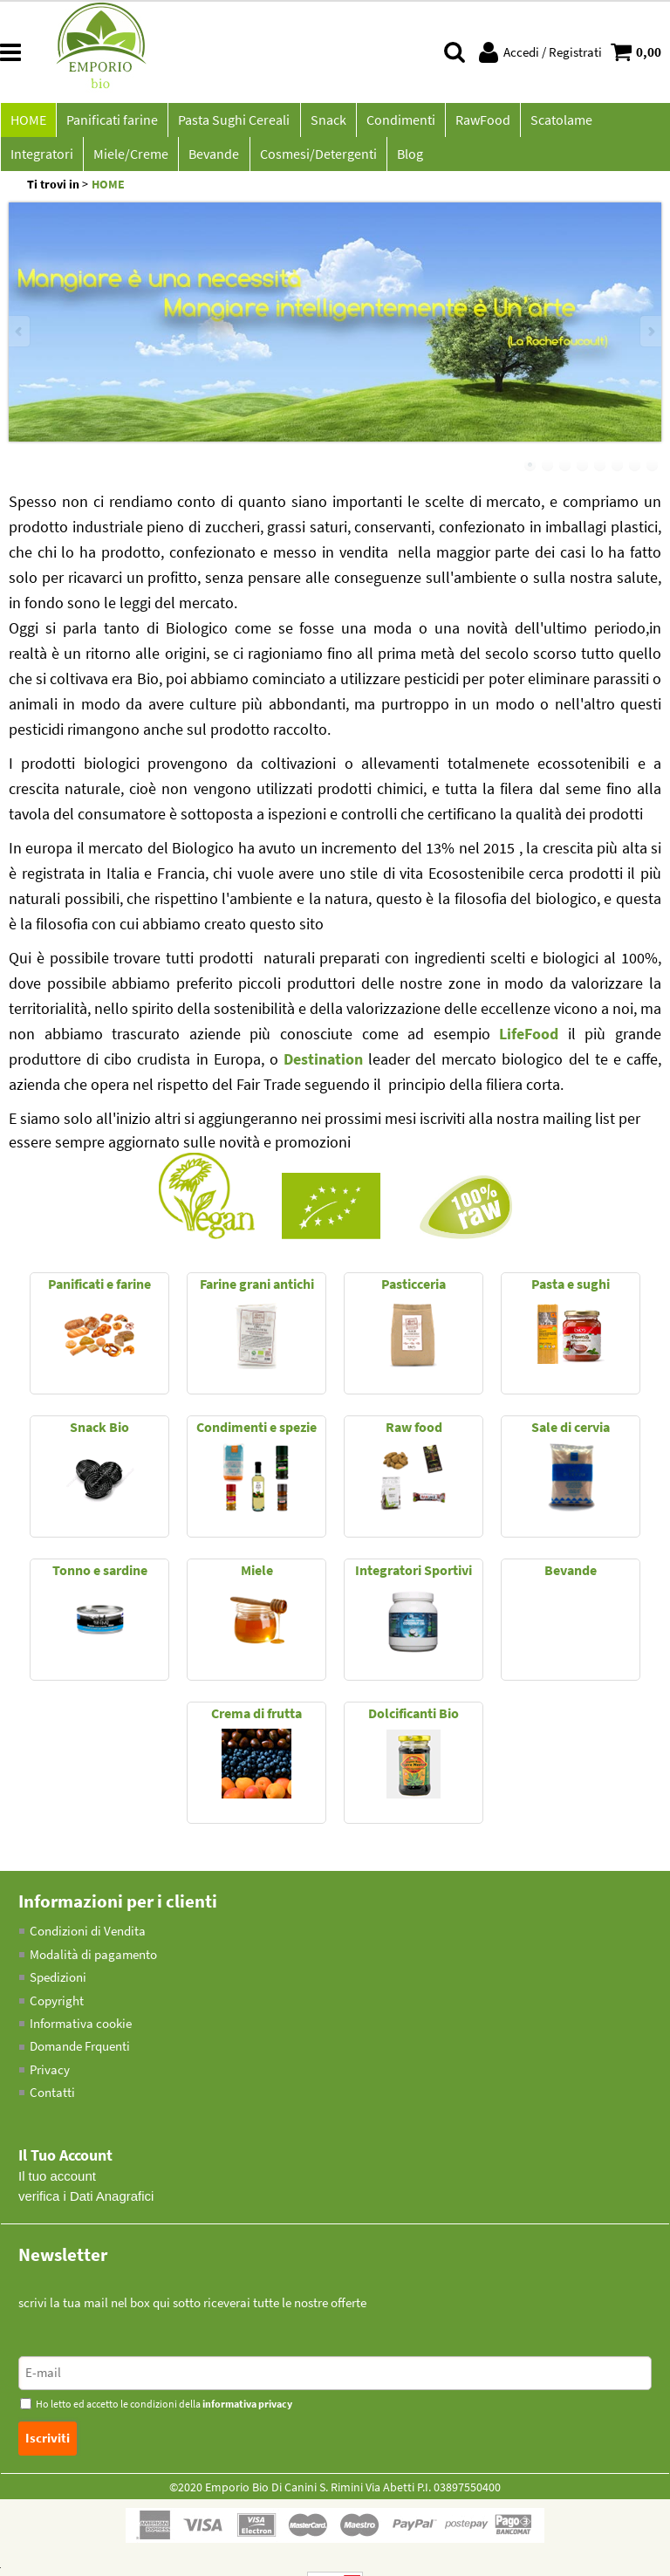 The height and width of the screenshot is (2576, 670). Describe the element at coordinates (81, 2031) in the screenshot. I see `Informativa cookie` at that location.